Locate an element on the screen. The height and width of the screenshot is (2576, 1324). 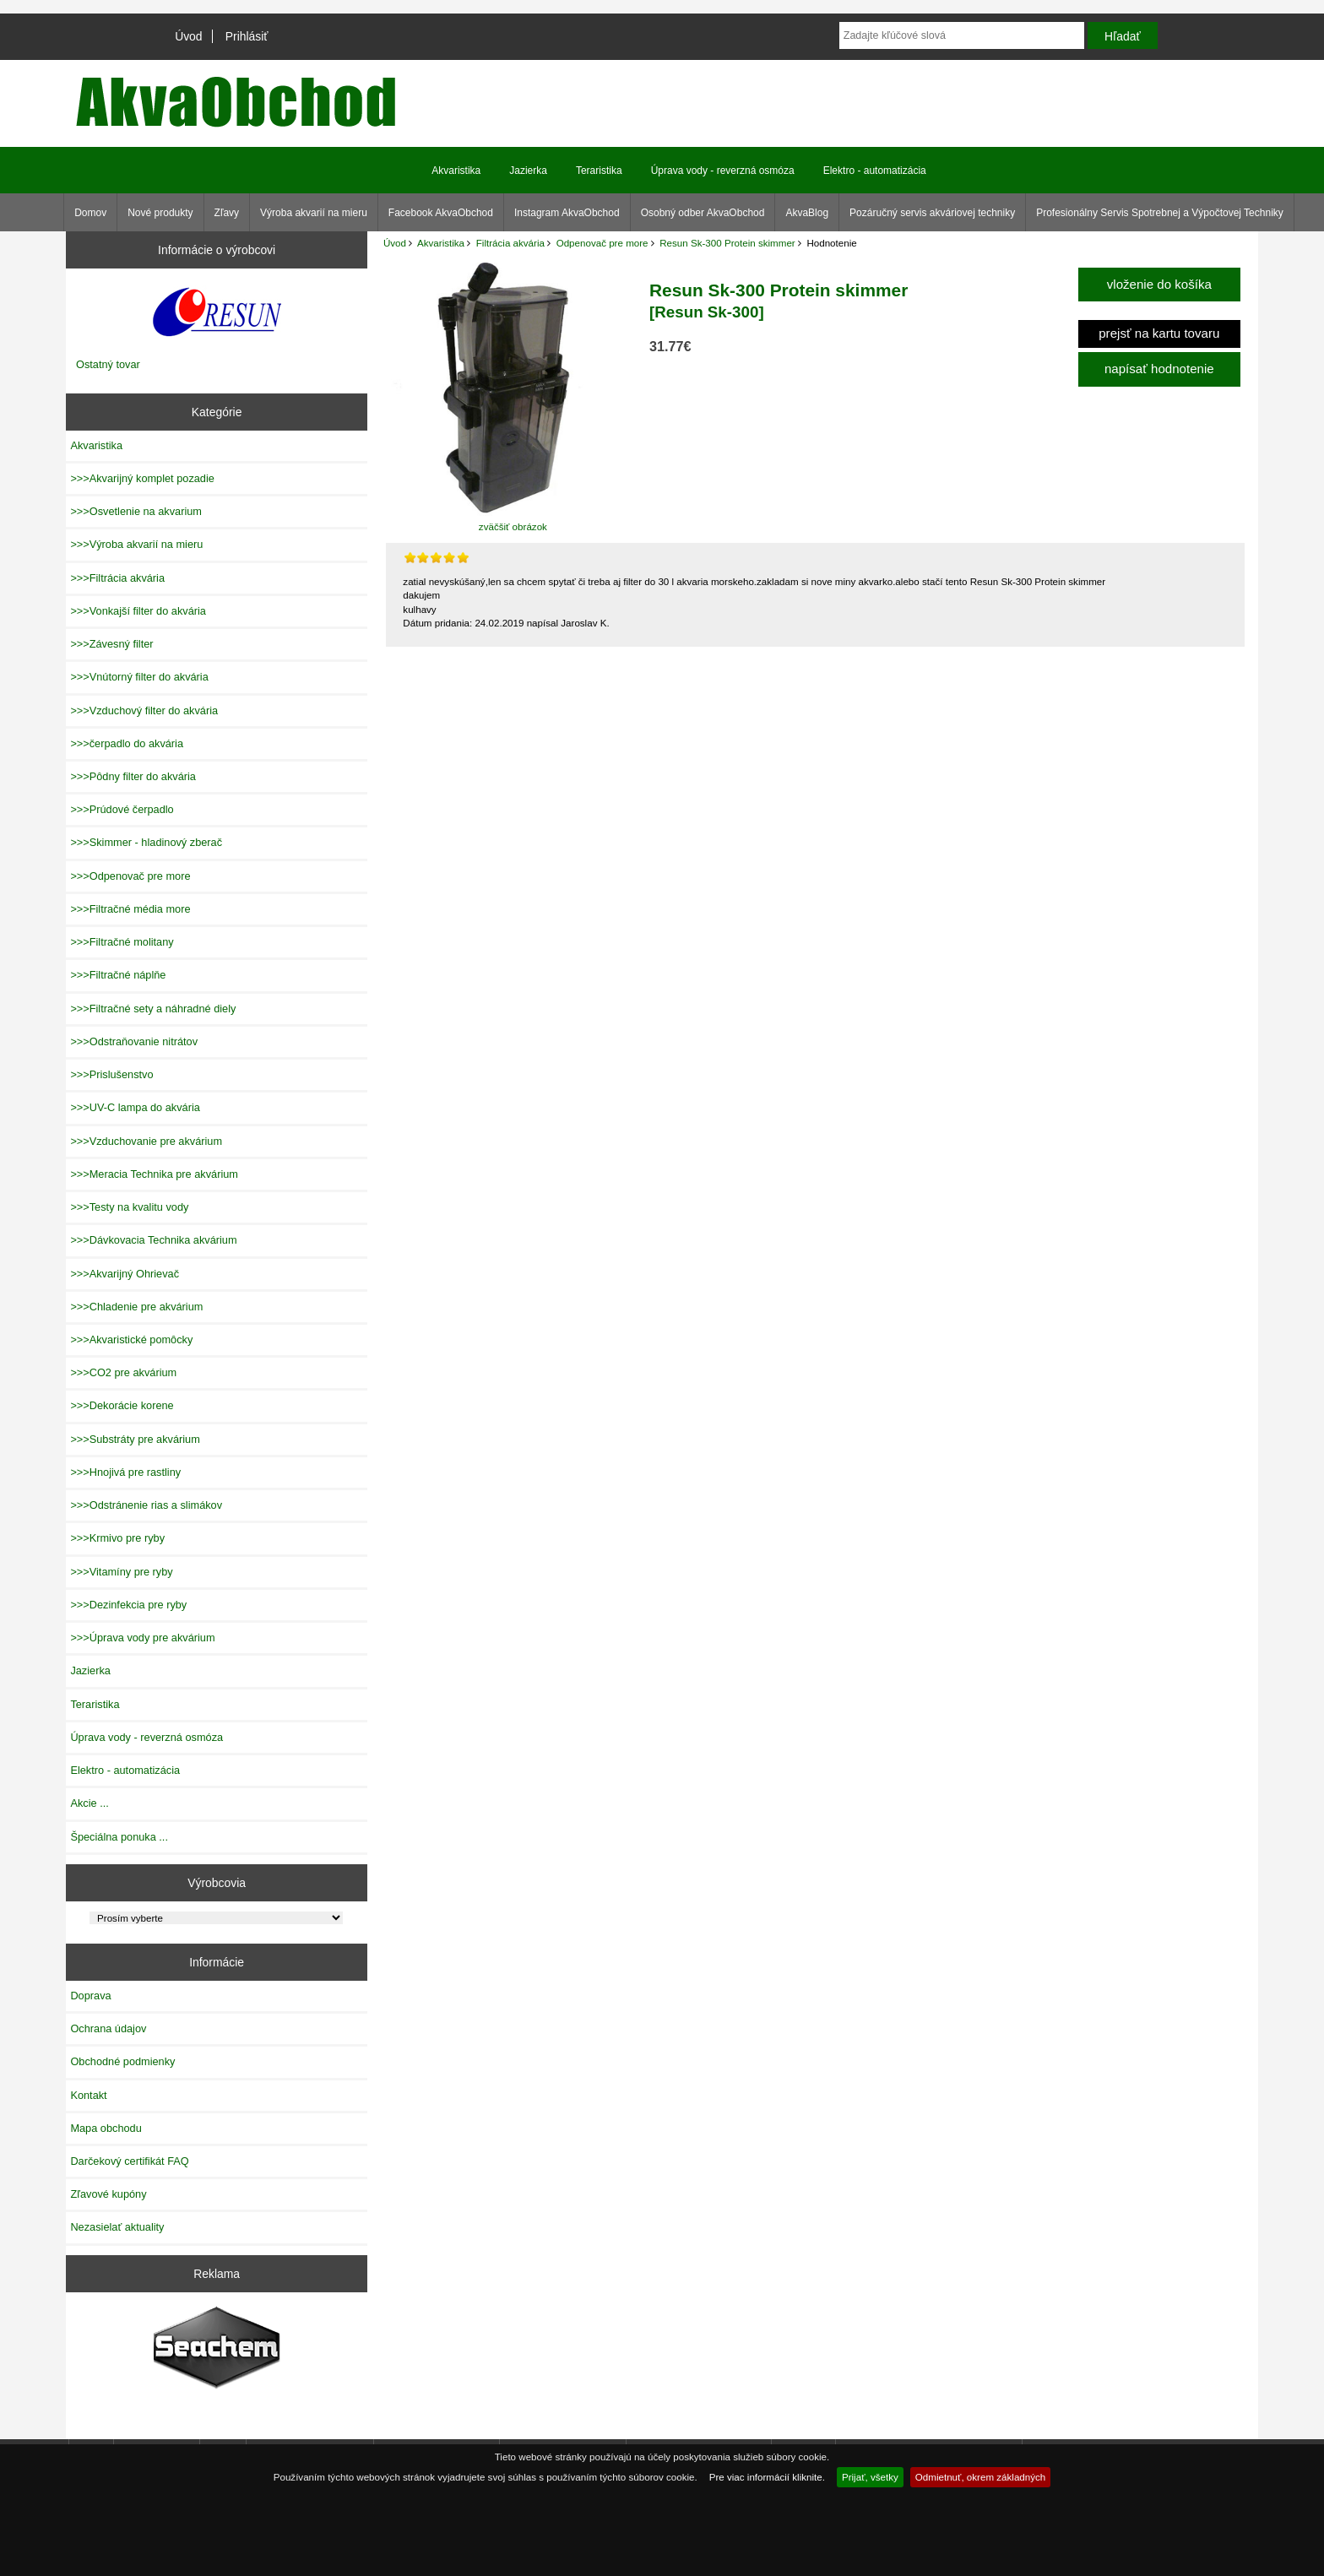
>>>Výroba akvarií na mieru is located at coordinates (136, 544).